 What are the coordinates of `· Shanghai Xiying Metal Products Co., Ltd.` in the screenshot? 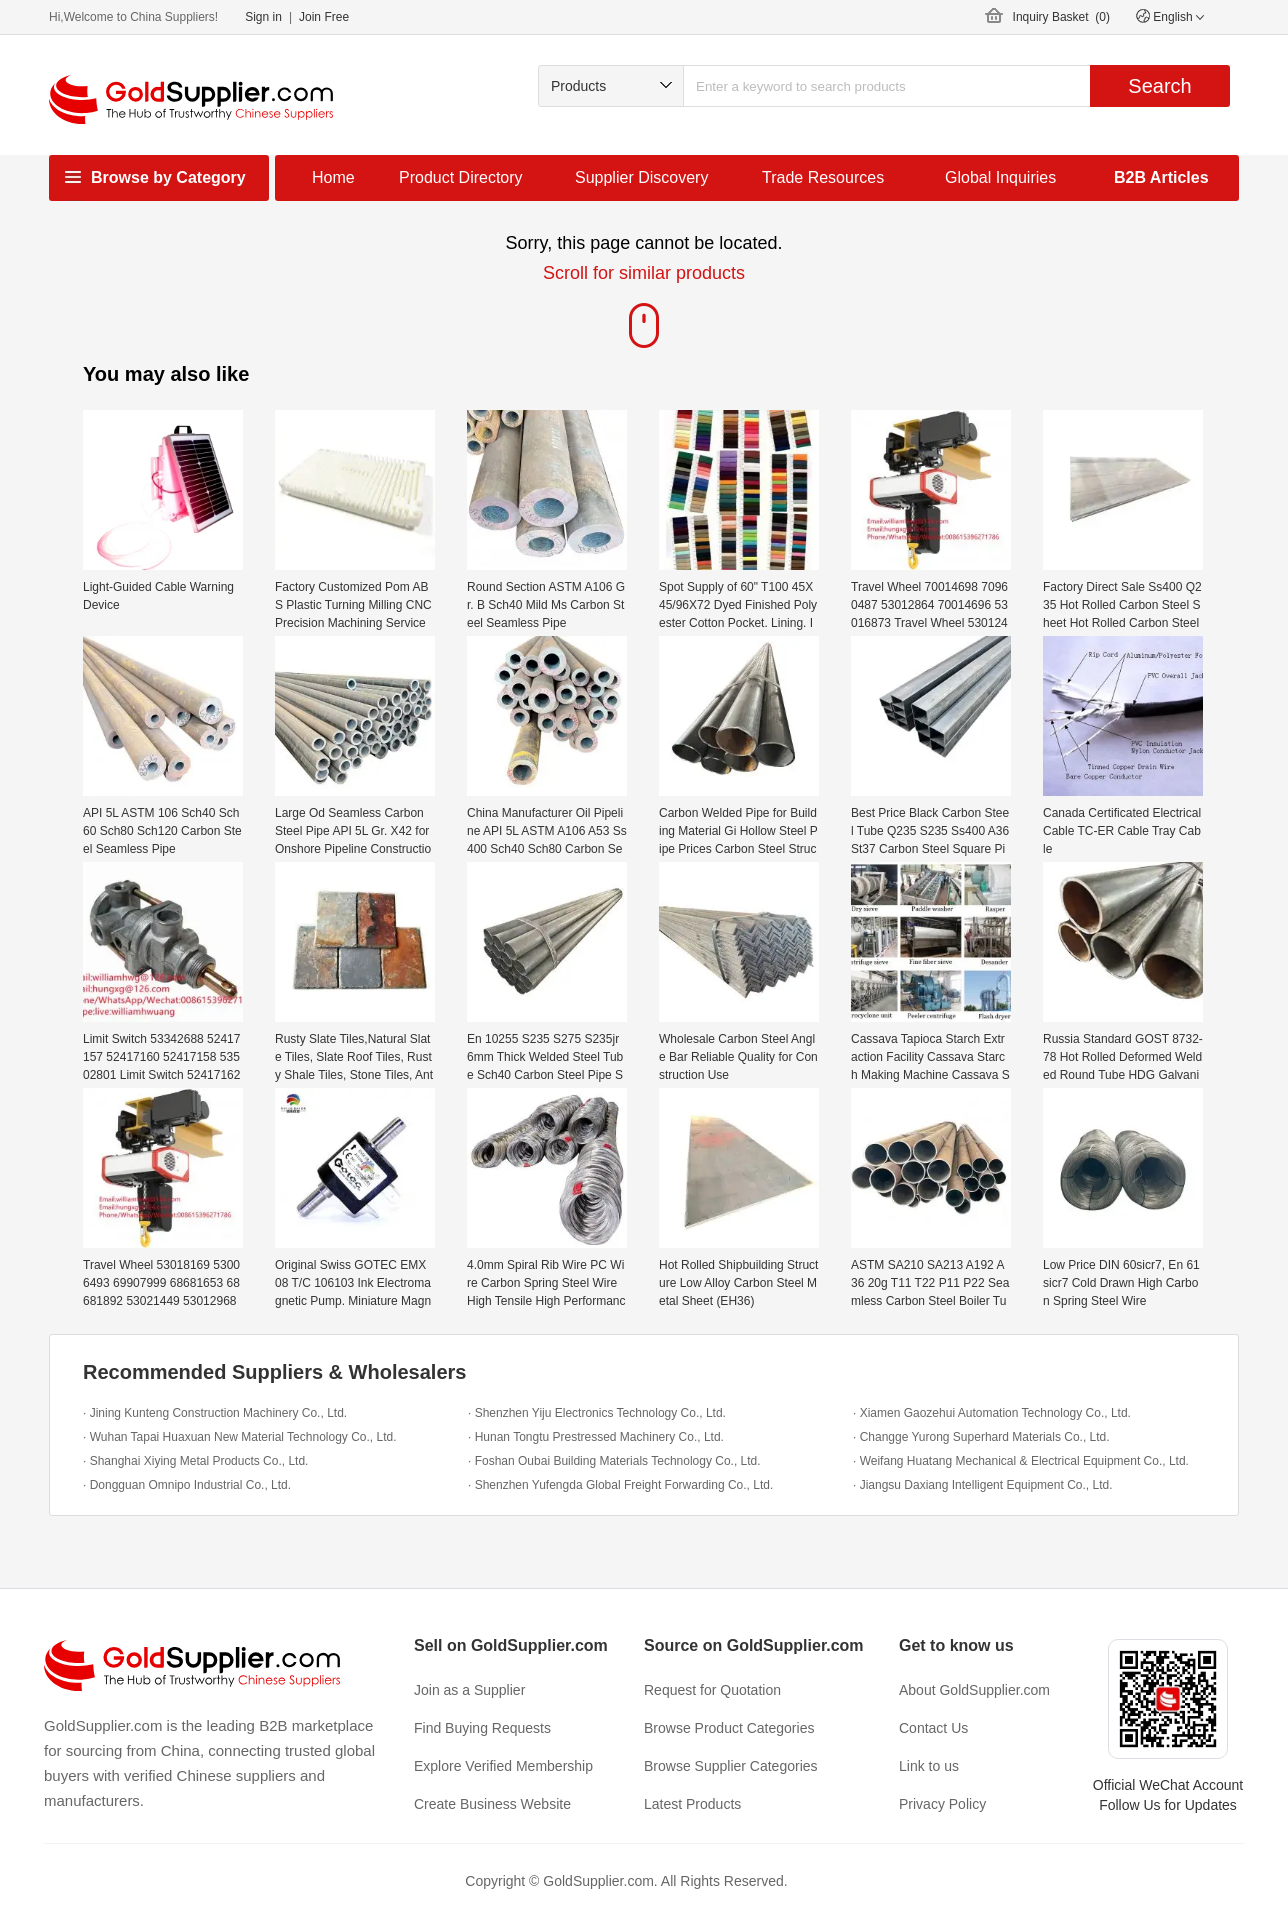 It's located at (195, 1461).